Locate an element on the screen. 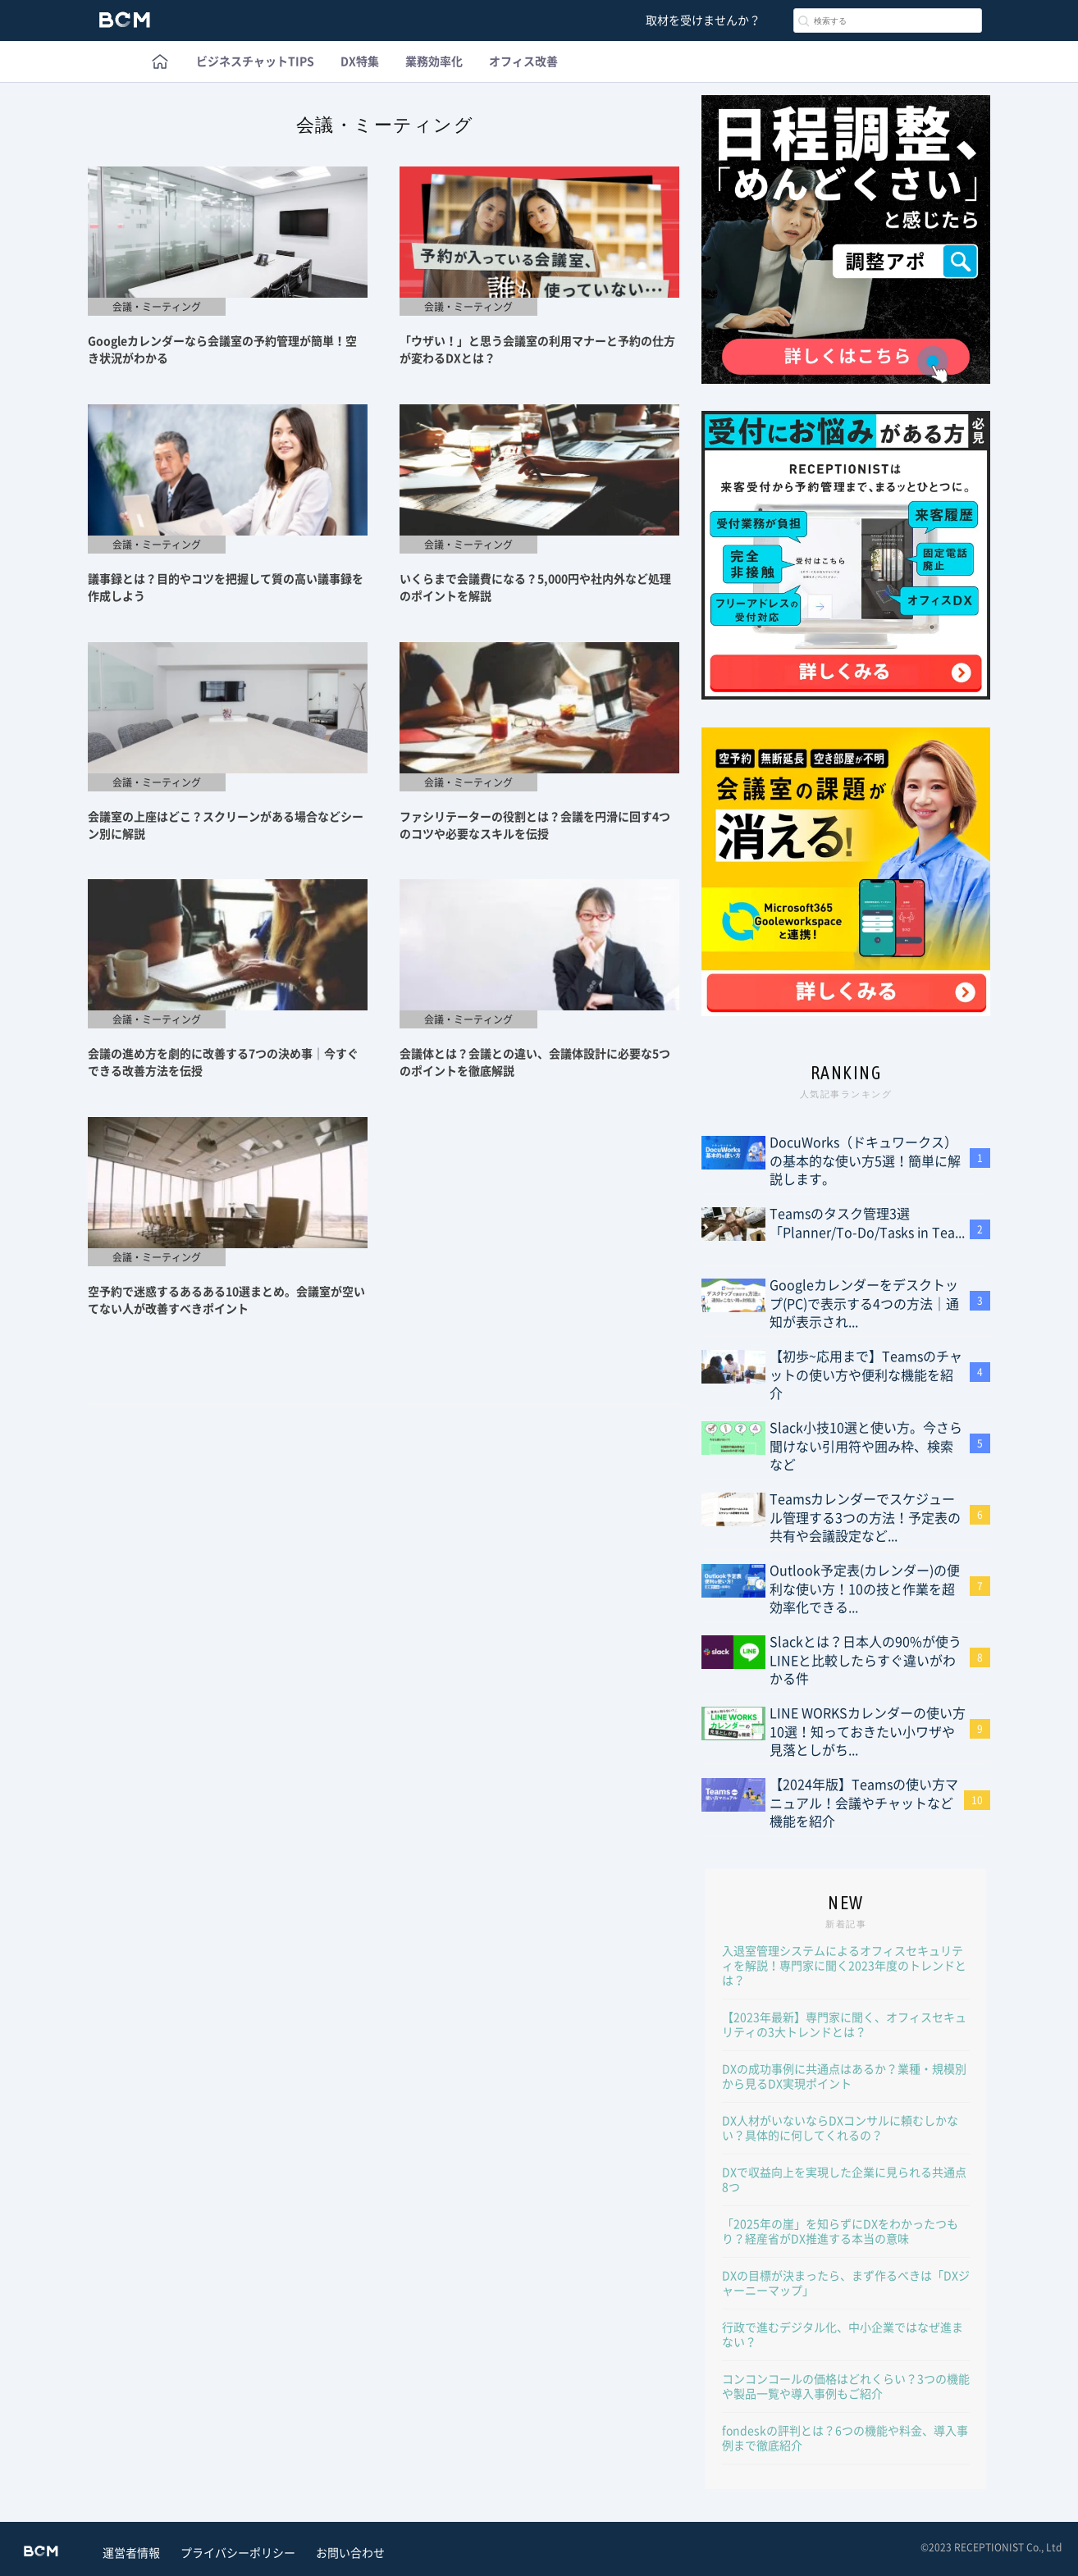 This screenshot has width=1078, height=2576. プライバシーポリシー is located at coordinates (237, 2553).